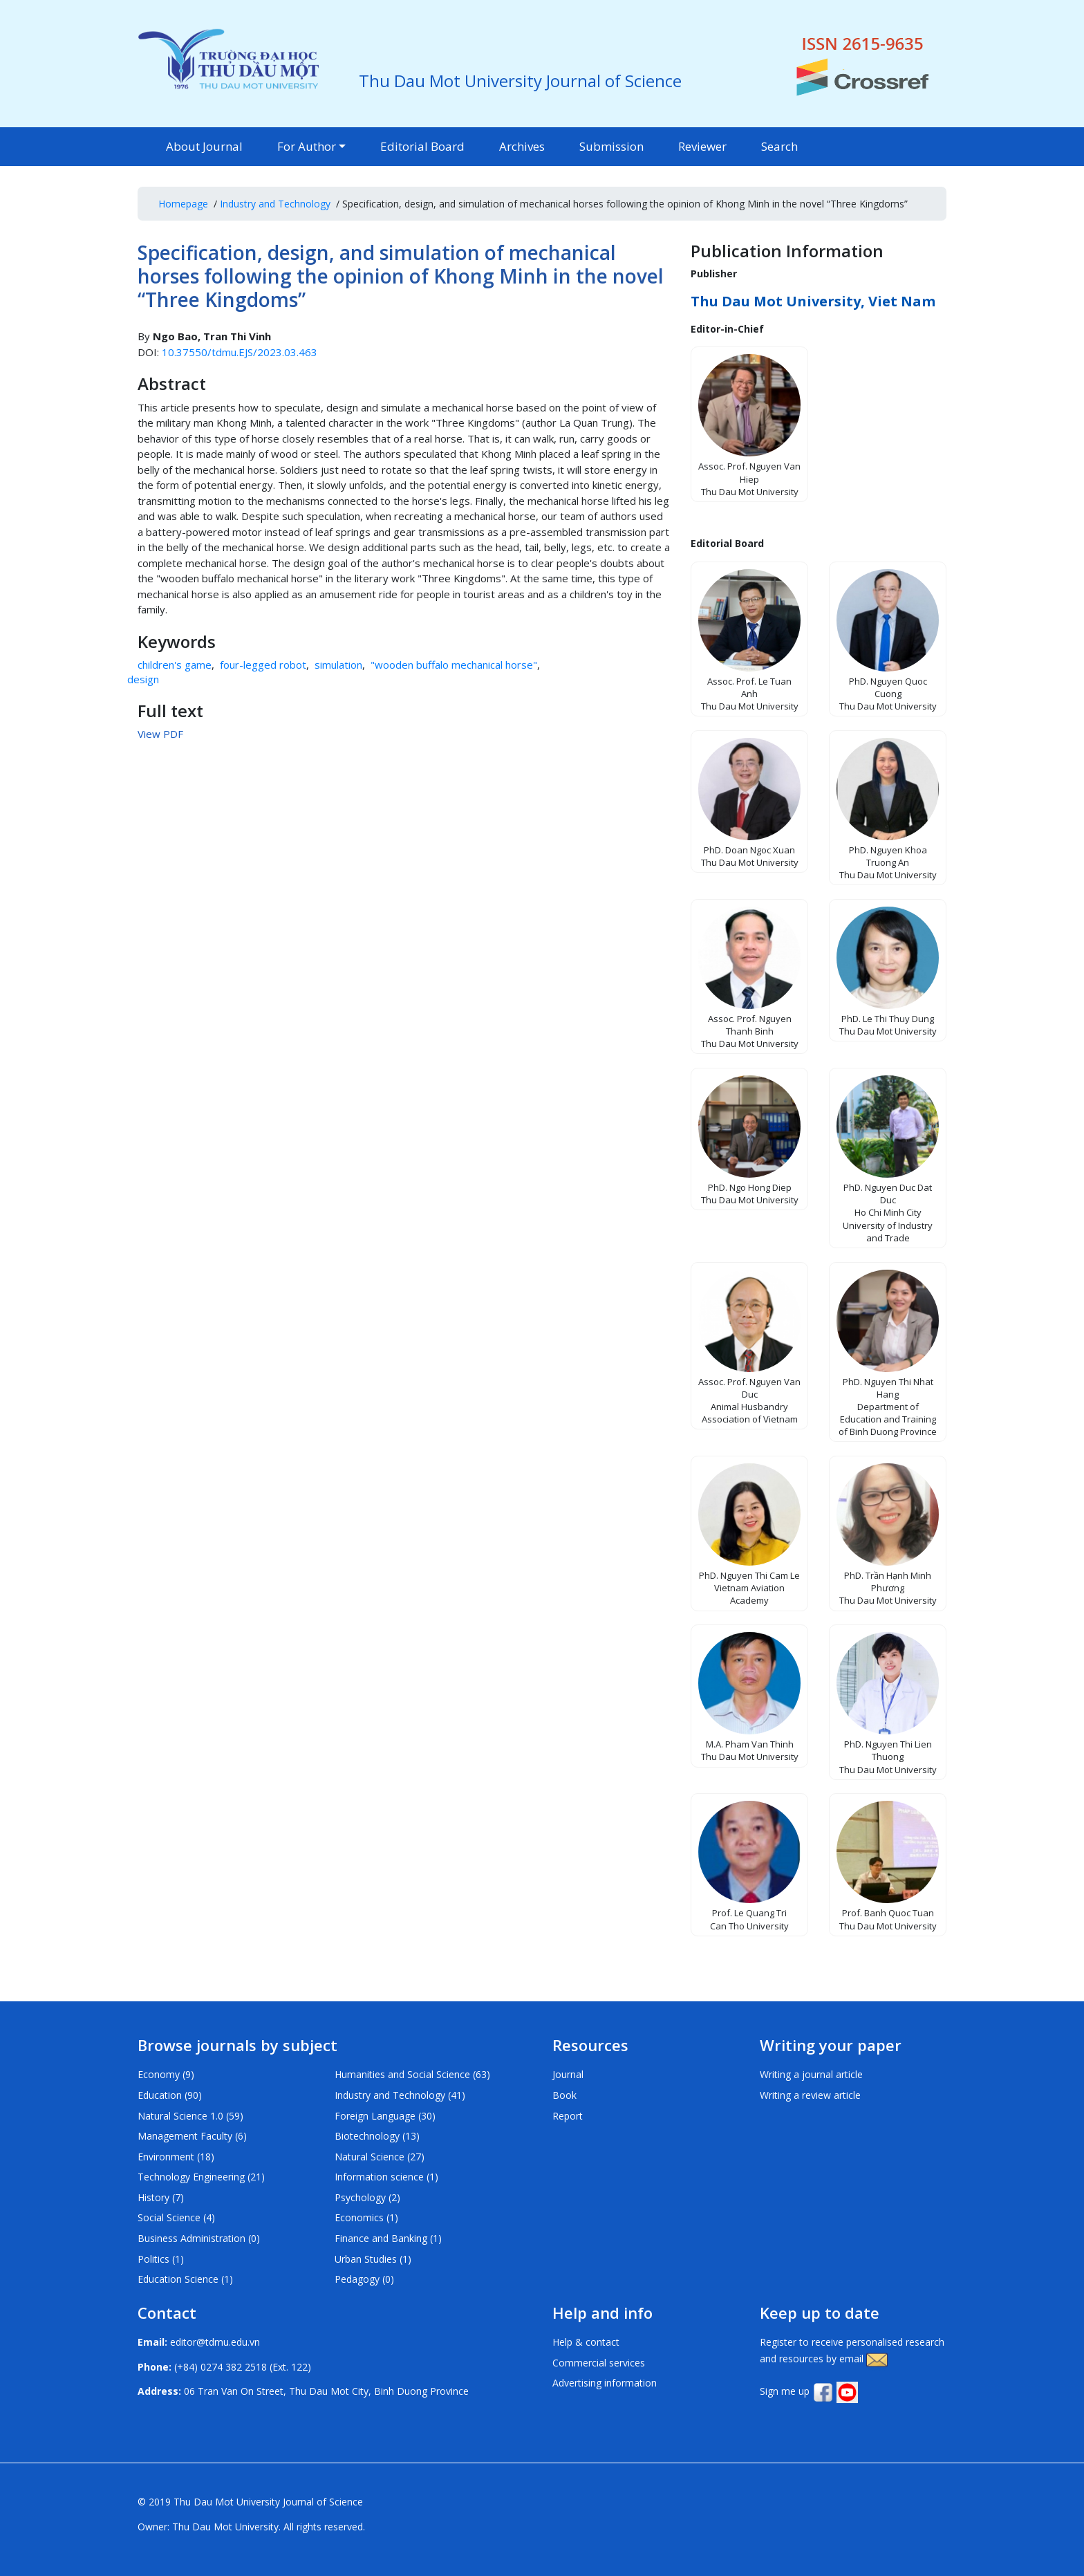  Describe the element at coordinates (611, 146) in the screenshot. I see `Submission` at that location.